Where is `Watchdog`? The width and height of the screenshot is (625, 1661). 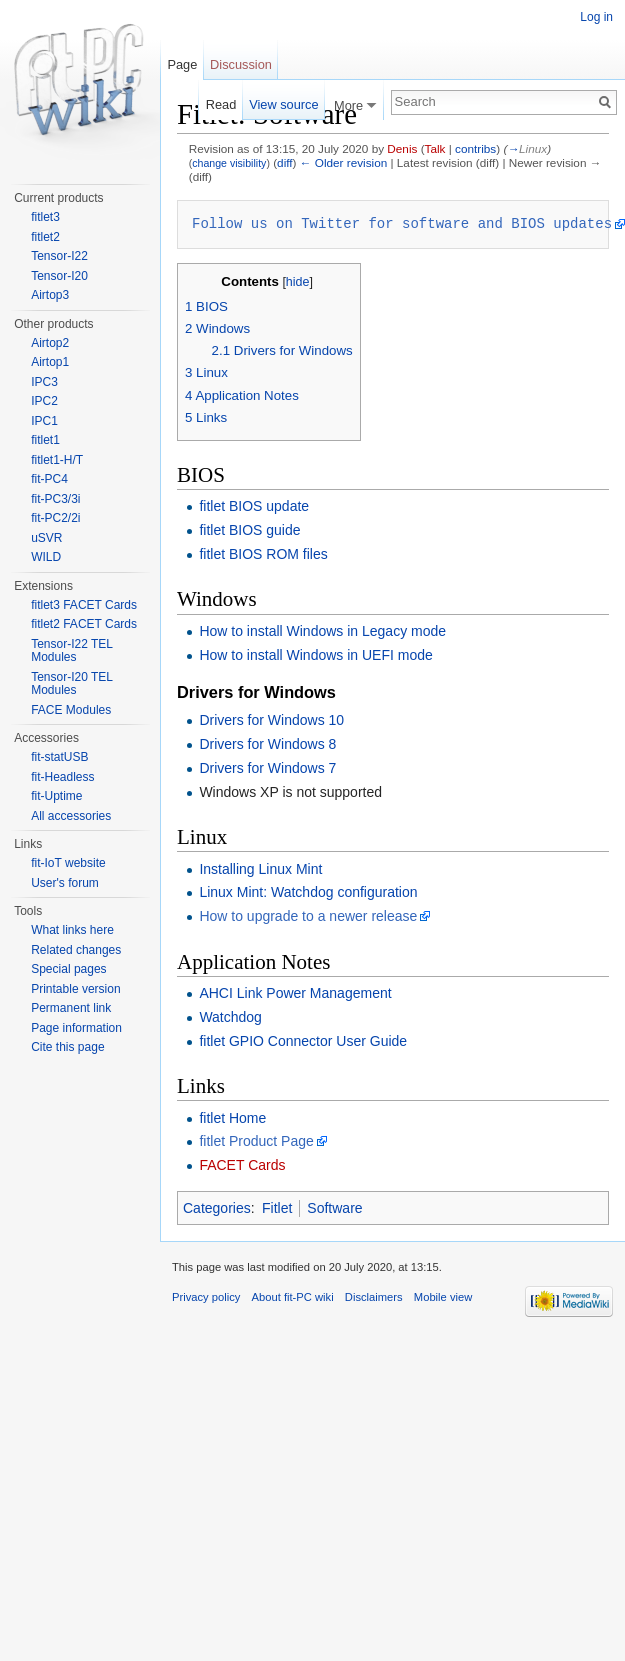
Watchdog is located at coordinates (230, 1017).